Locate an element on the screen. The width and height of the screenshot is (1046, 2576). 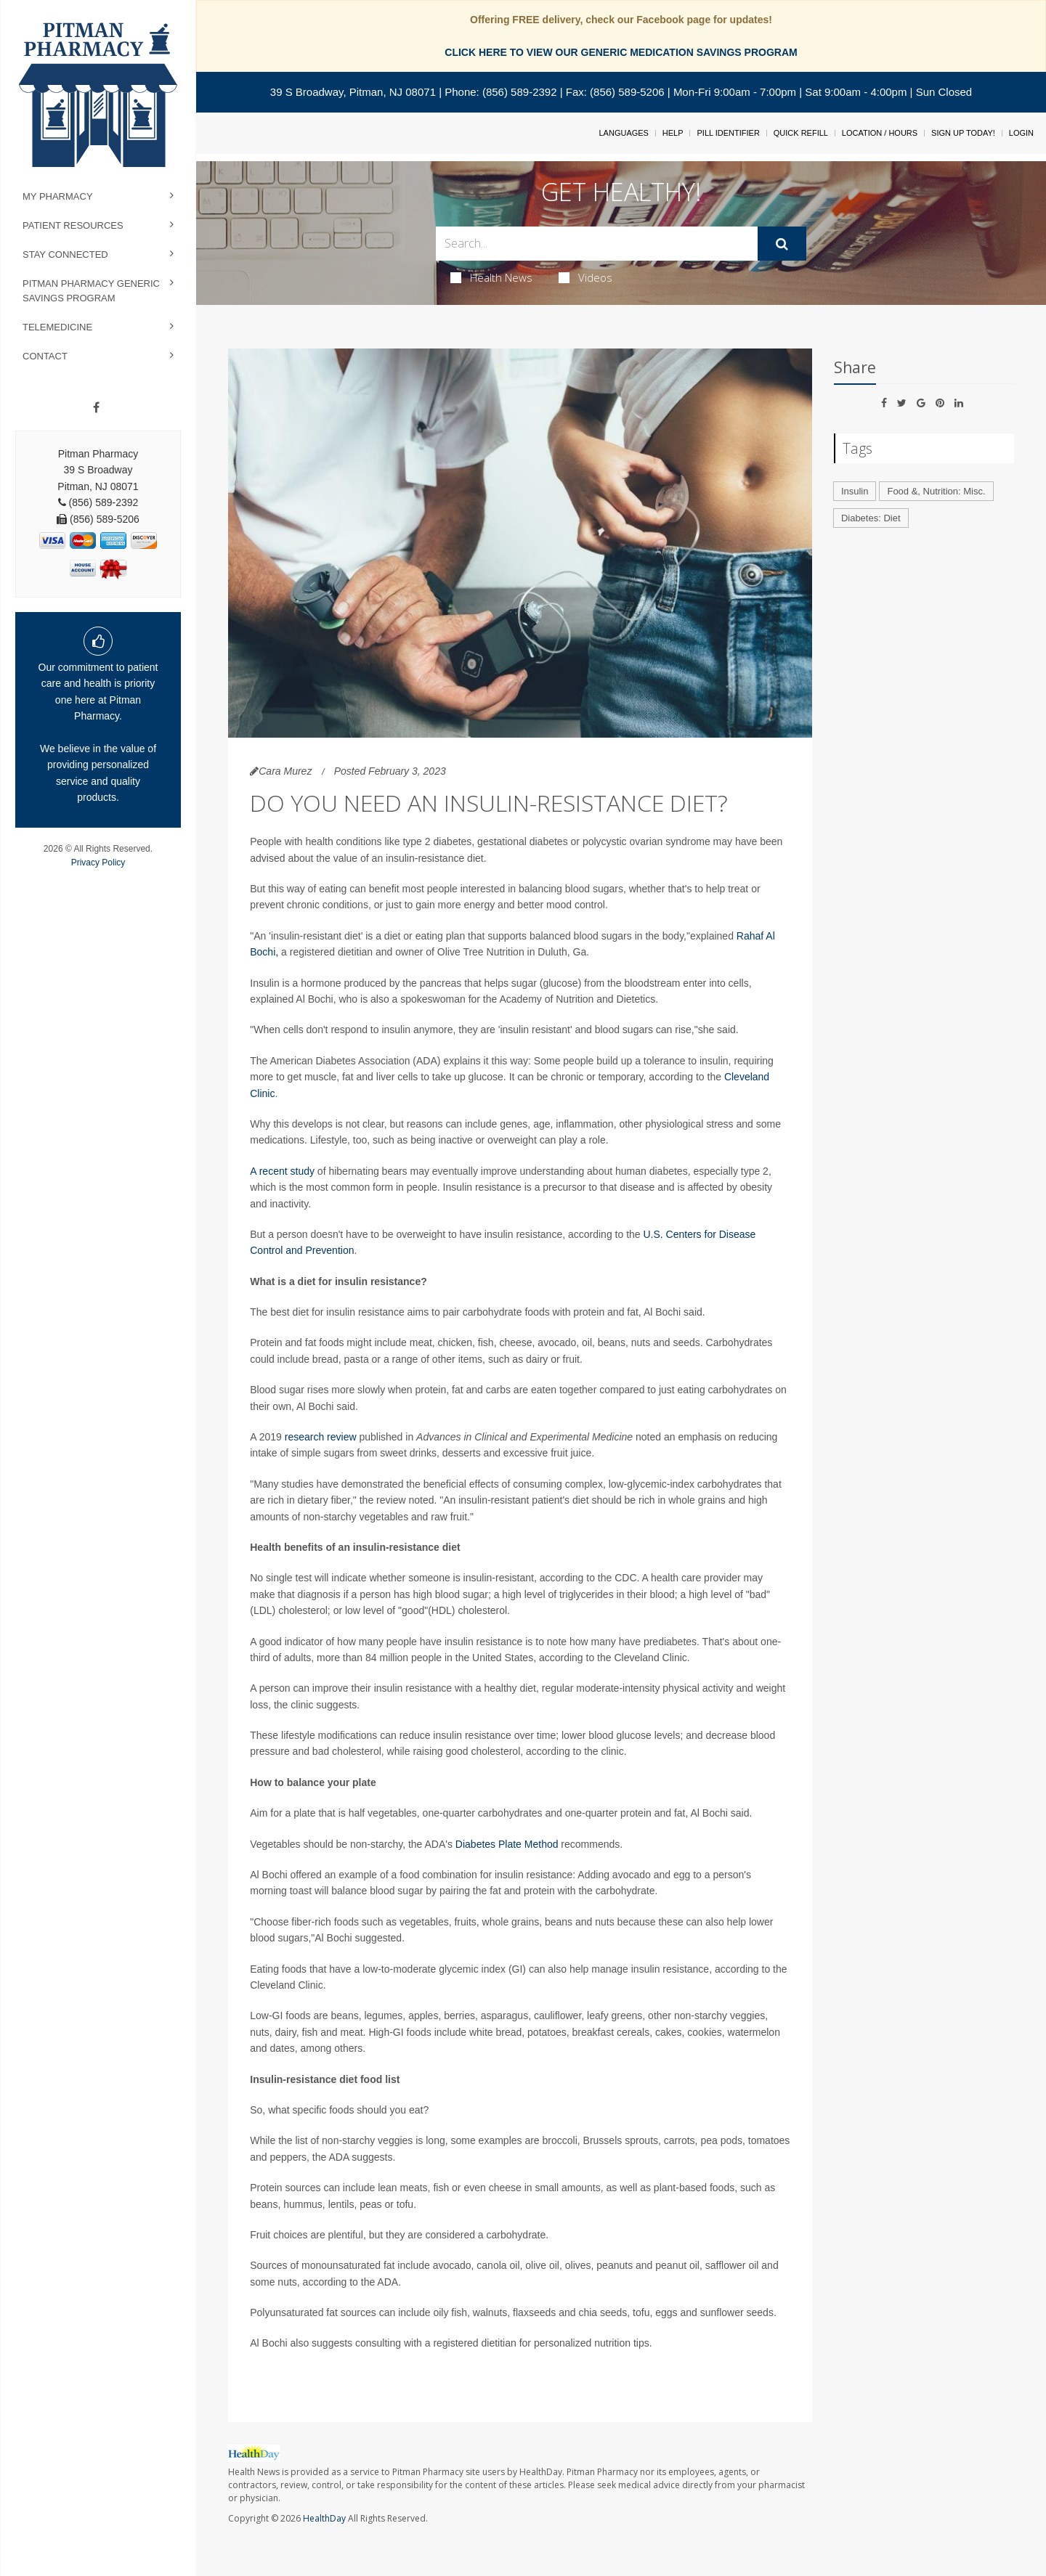
Sign Up Today! is located at coordinates (963, 133).